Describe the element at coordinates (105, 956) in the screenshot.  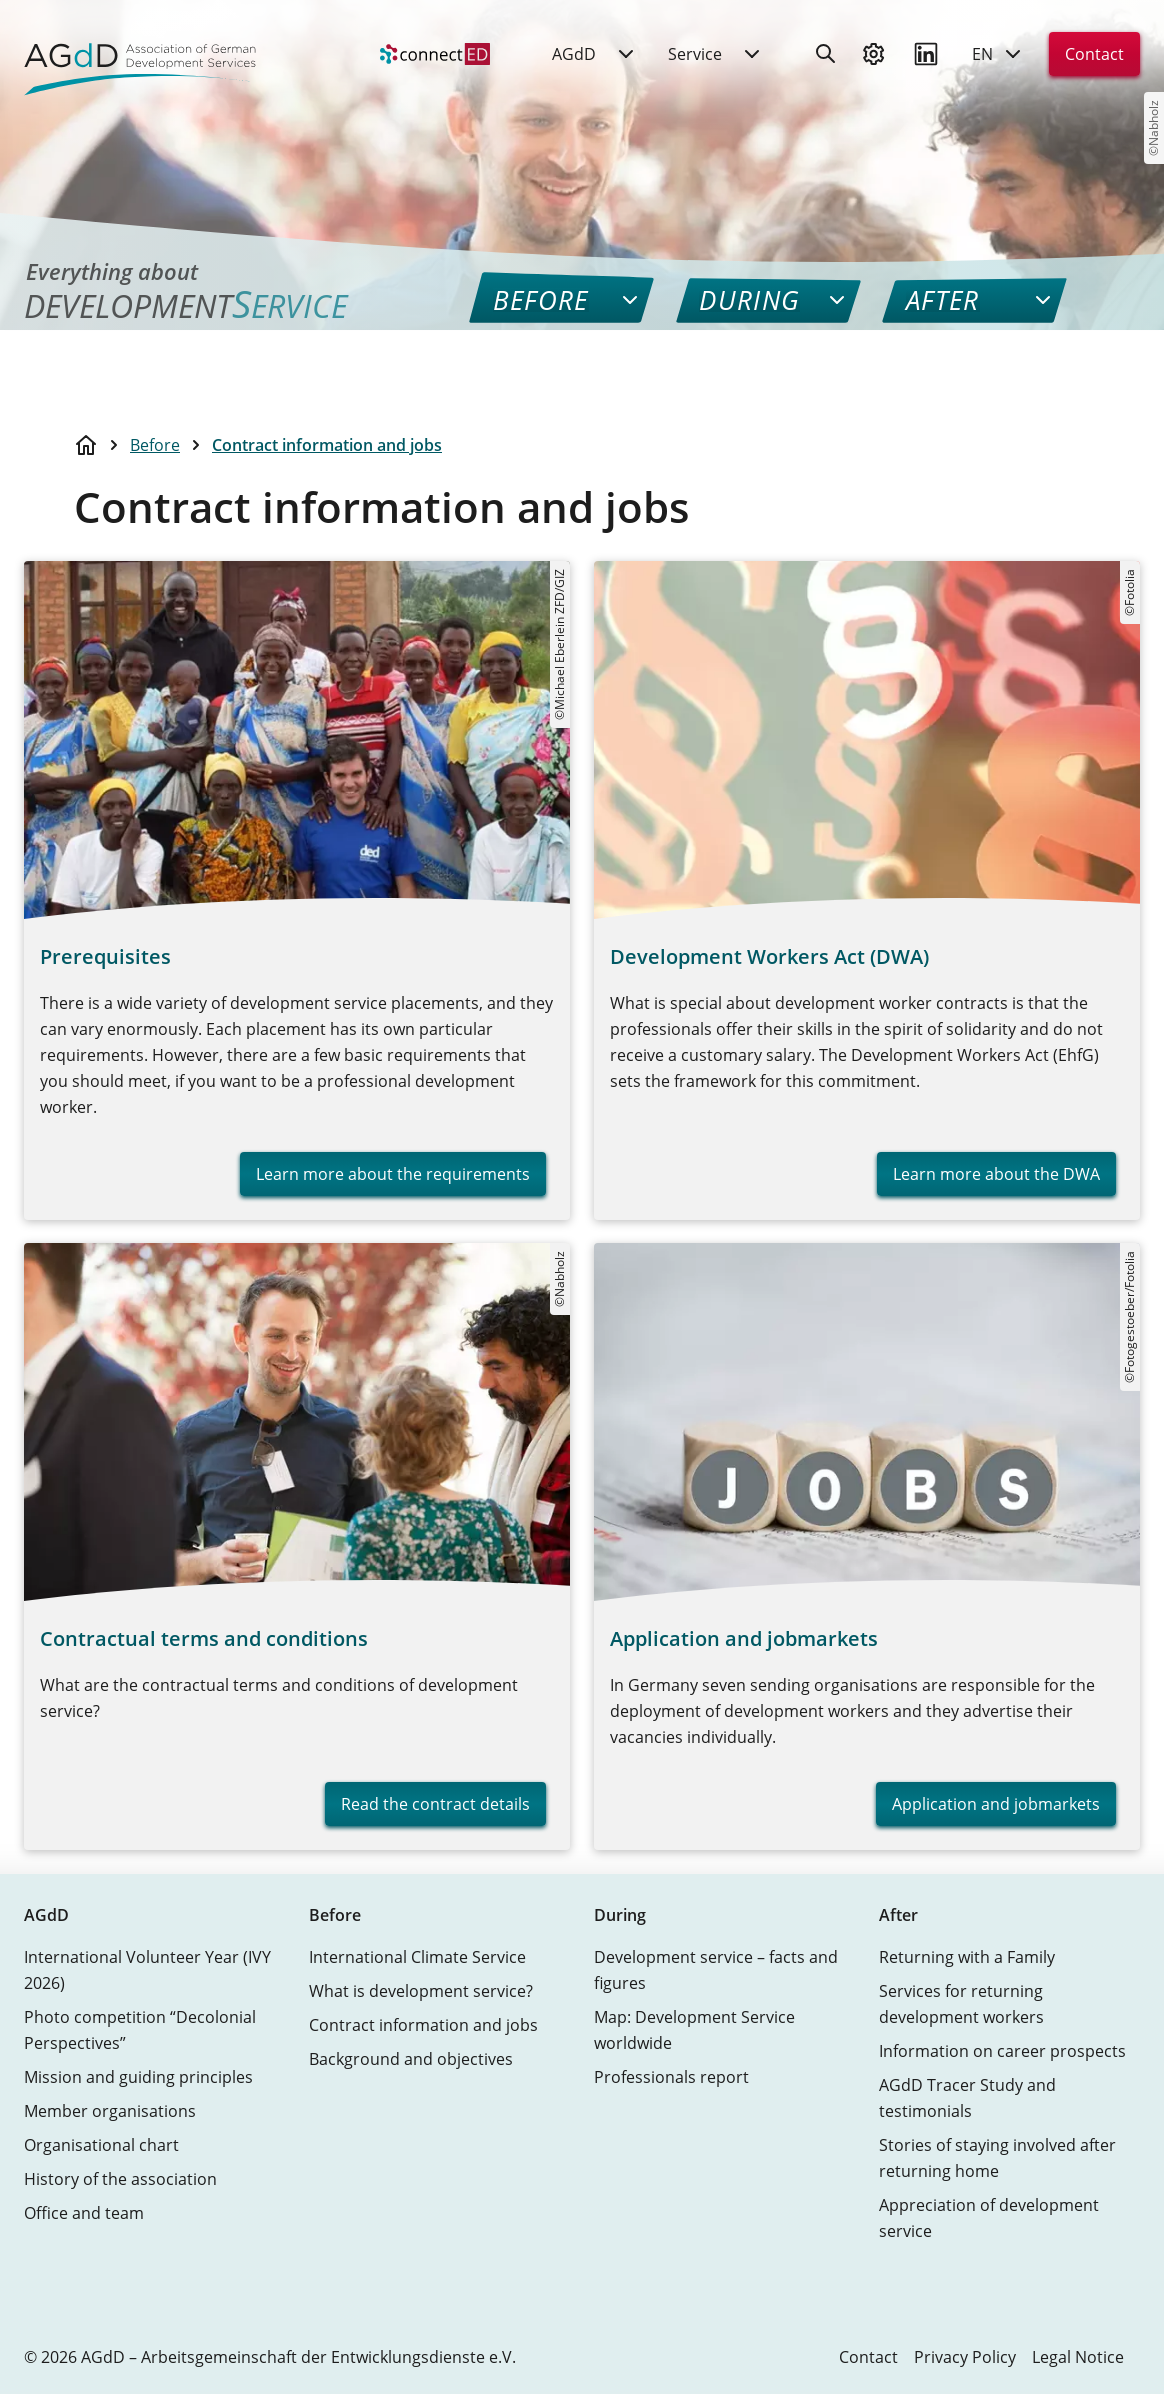
I see `Prerequisites` at that location.